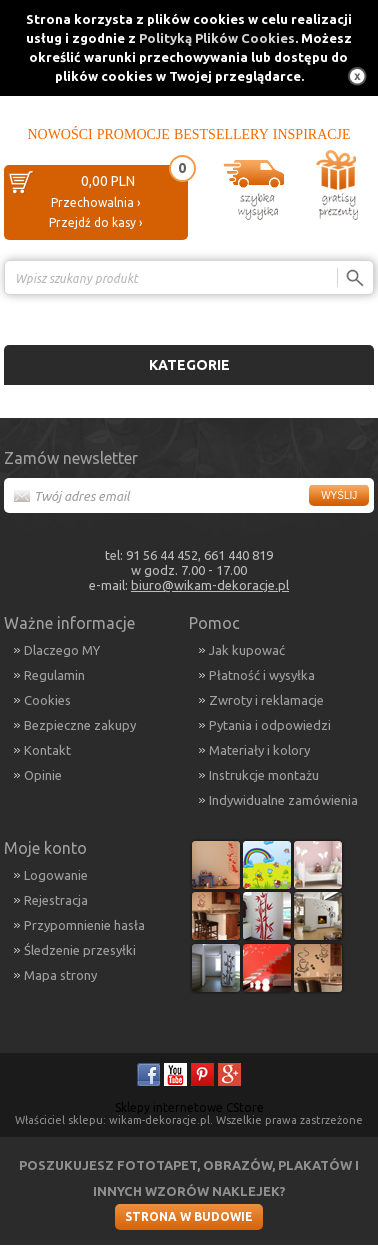  What do you see at coordinates (54, 675) in the screenshot?
I see `Regulamin` at bounding box center [54, 675].